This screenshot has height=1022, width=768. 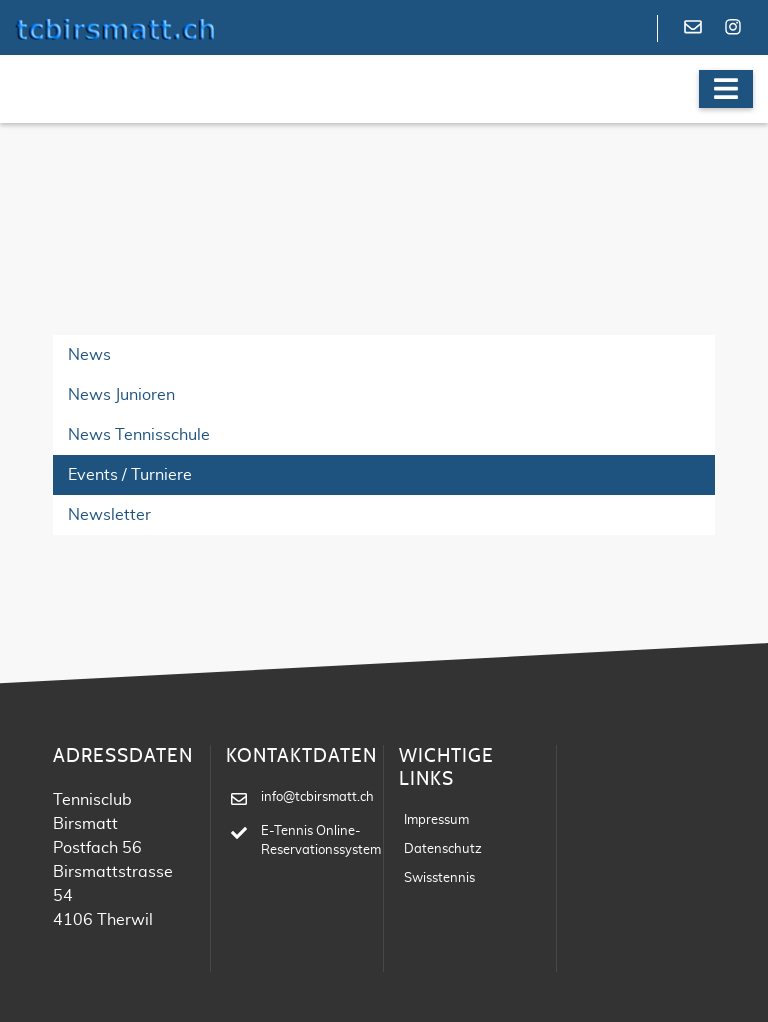 I want to click on info@tcbirsmatt.ch, so click(x=317, y=797).